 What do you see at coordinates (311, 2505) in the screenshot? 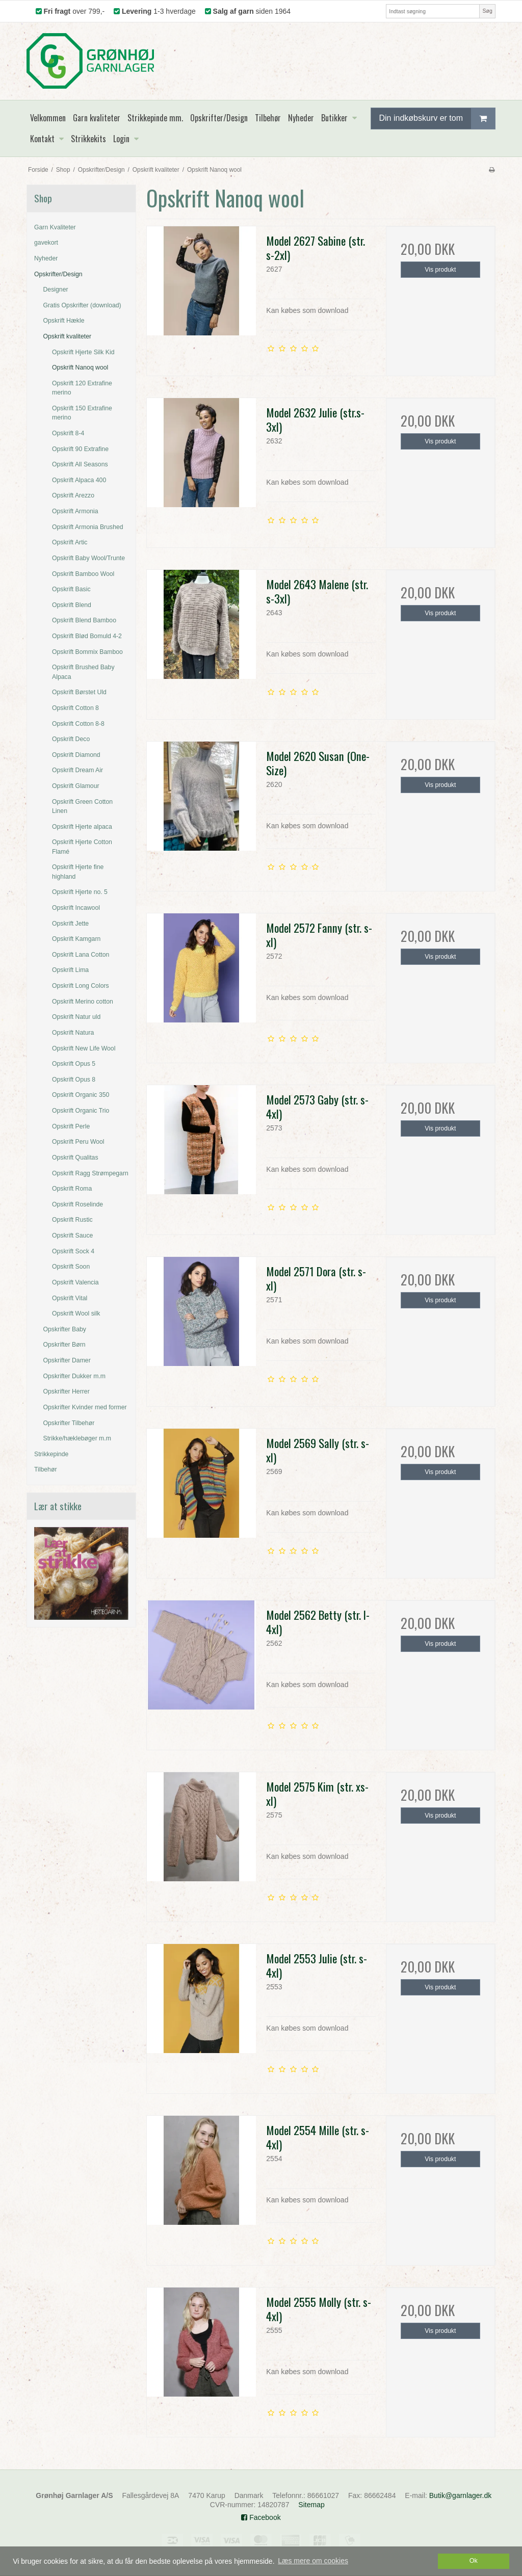
I see `Sitemap` at bounding box center [311, 2505].